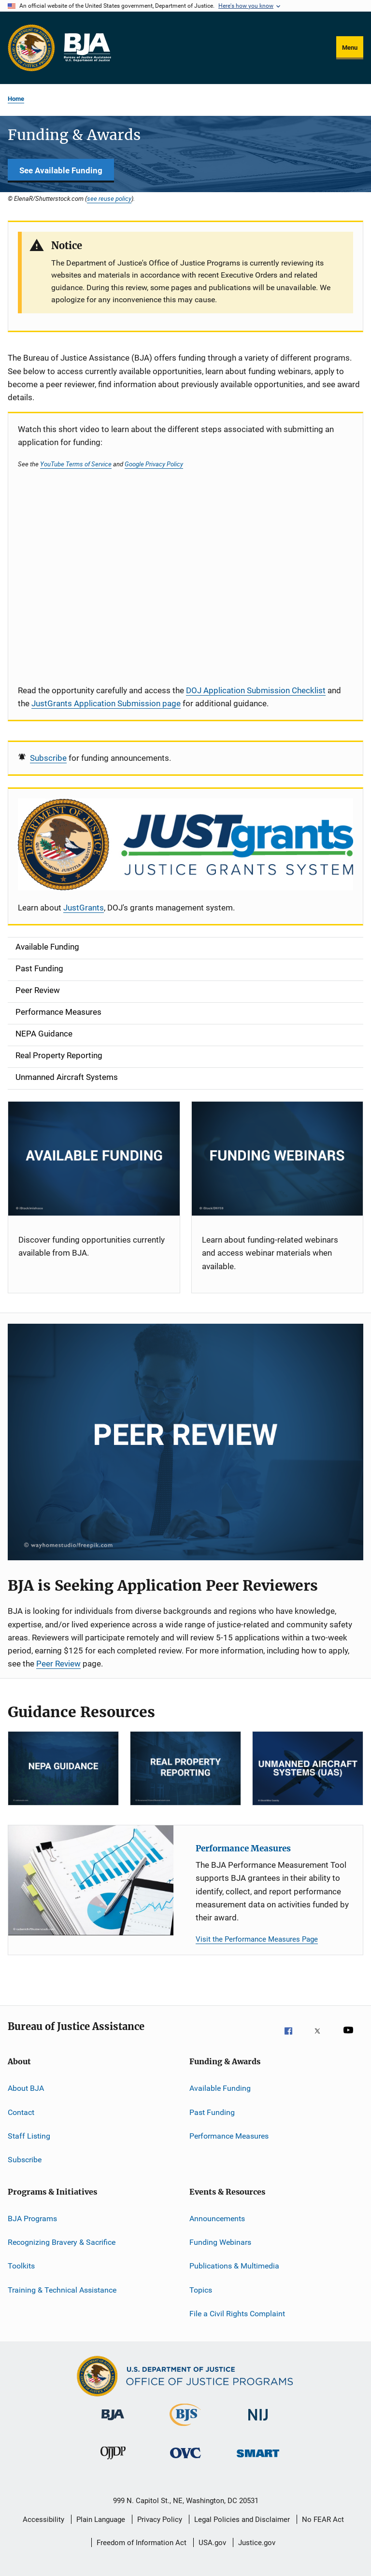 The width and height of the screenshot is (371, 2576). What do you see at coordinates (63, 1768) in the screenshot?
I see `[NEPA]` at bounding box center [63, 1768].